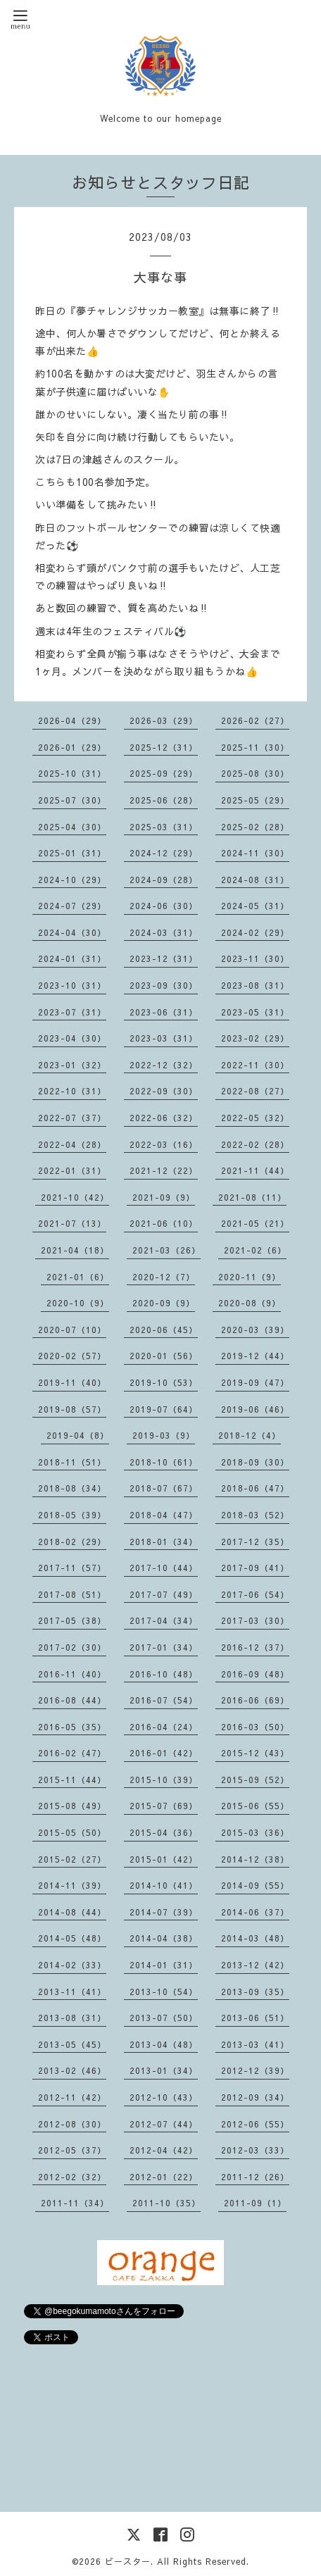 Image resolution: width=321 pixels, height=2576 pixels. What do you see at coordinates (255, 1038) in the screenshot?
I see `2023-02（29）` at bounding box center [255, 1038].